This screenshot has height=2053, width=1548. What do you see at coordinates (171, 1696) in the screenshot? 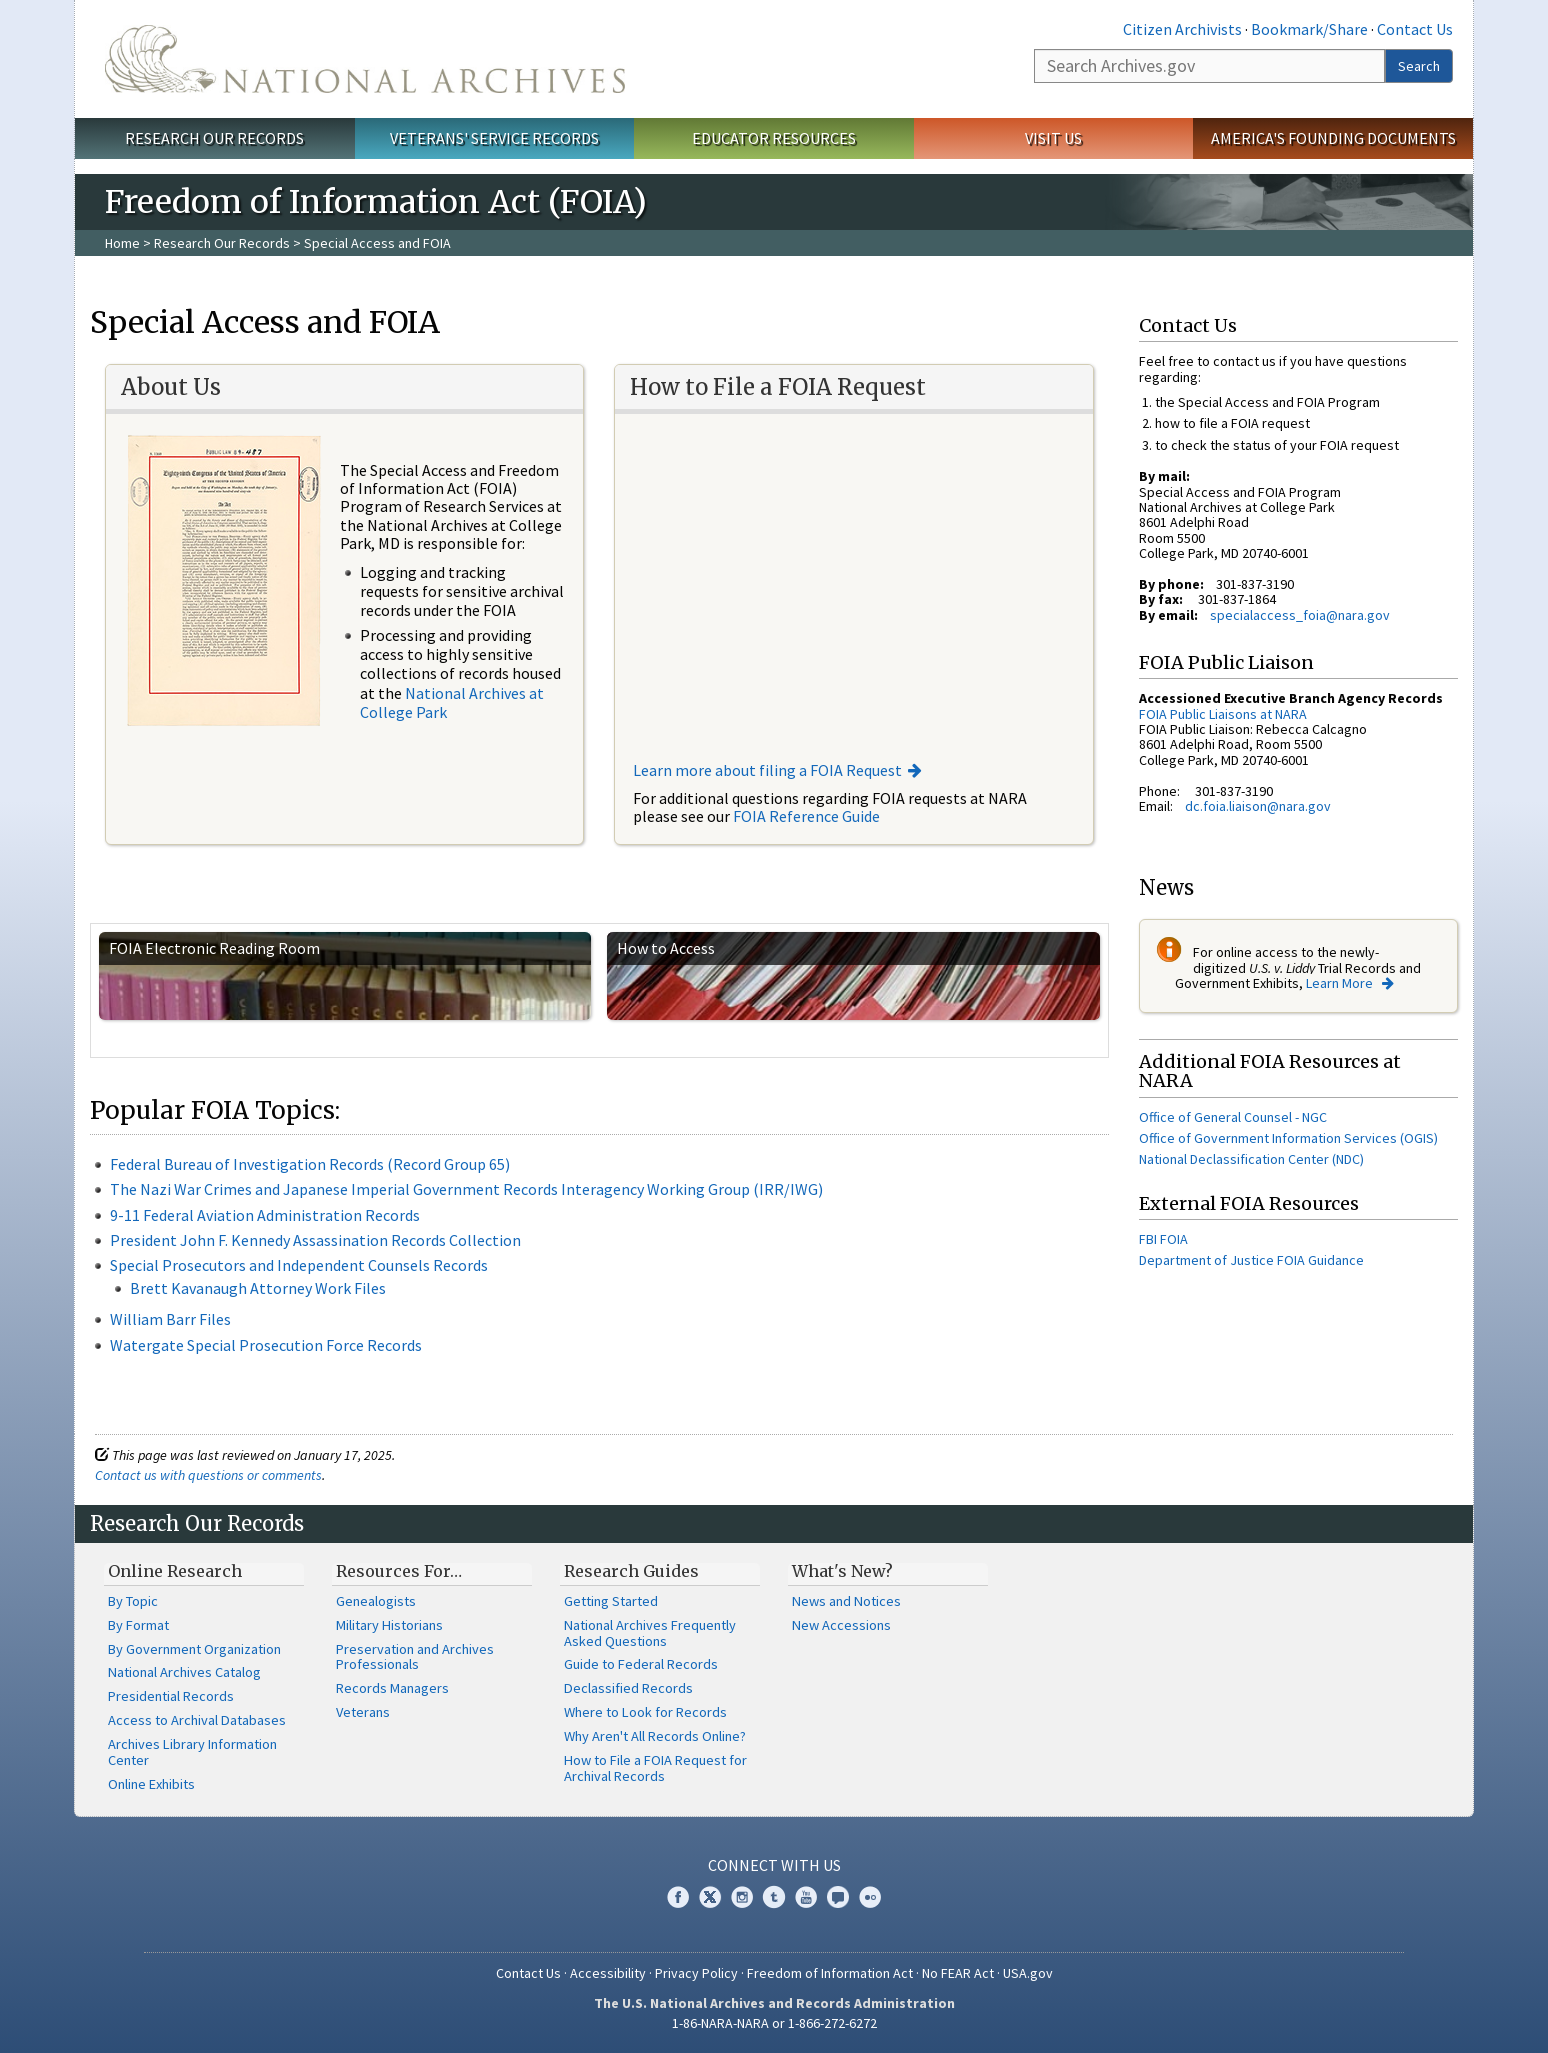
I see `Presidential Records` at bounding box center [171, 1696].